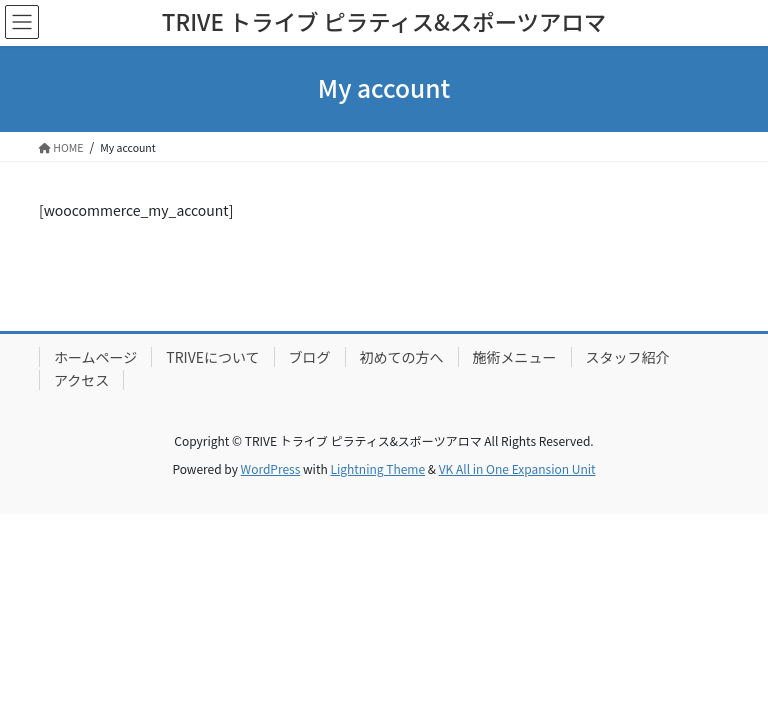 The height and width of the screenshot is (720, 768). Describe the element at coordinates (271, 468) in the screenshot. I see `WordPress` at that location.